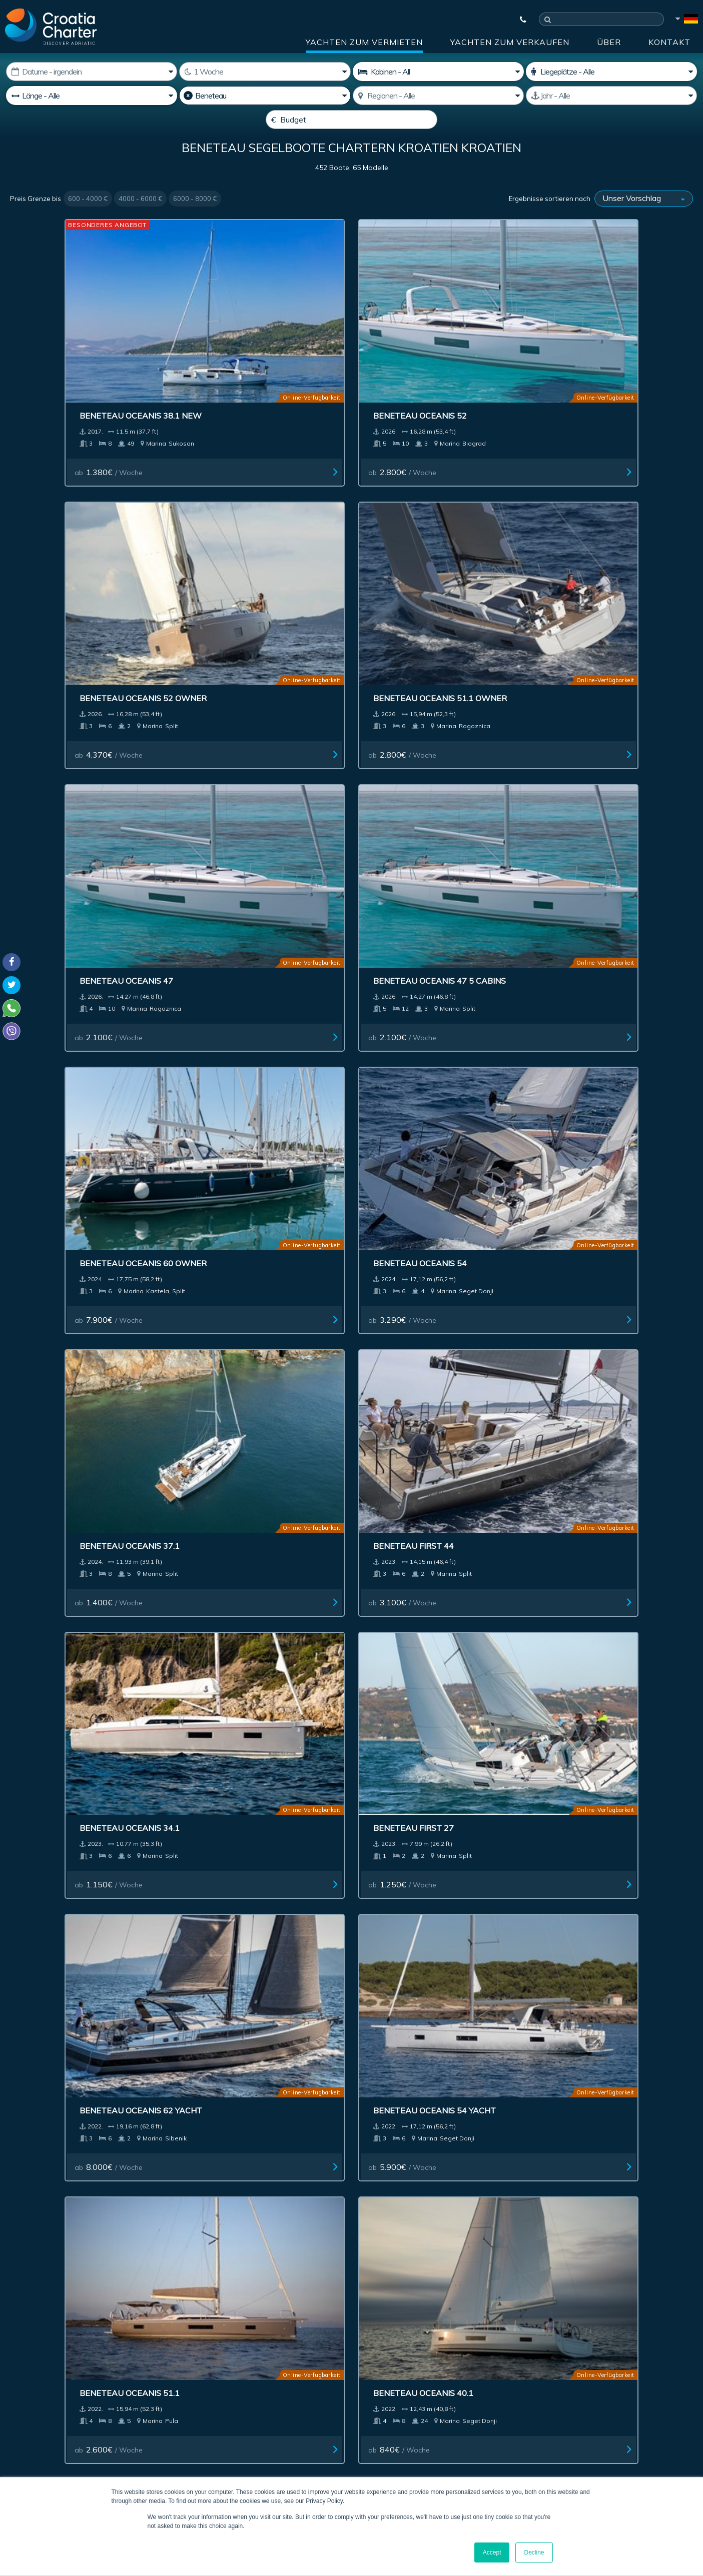  What do you see at coordinates (241, 1786) in the screenshot?
I see `Beneteau Oceanis 55` at bounding box center [241, 1786].